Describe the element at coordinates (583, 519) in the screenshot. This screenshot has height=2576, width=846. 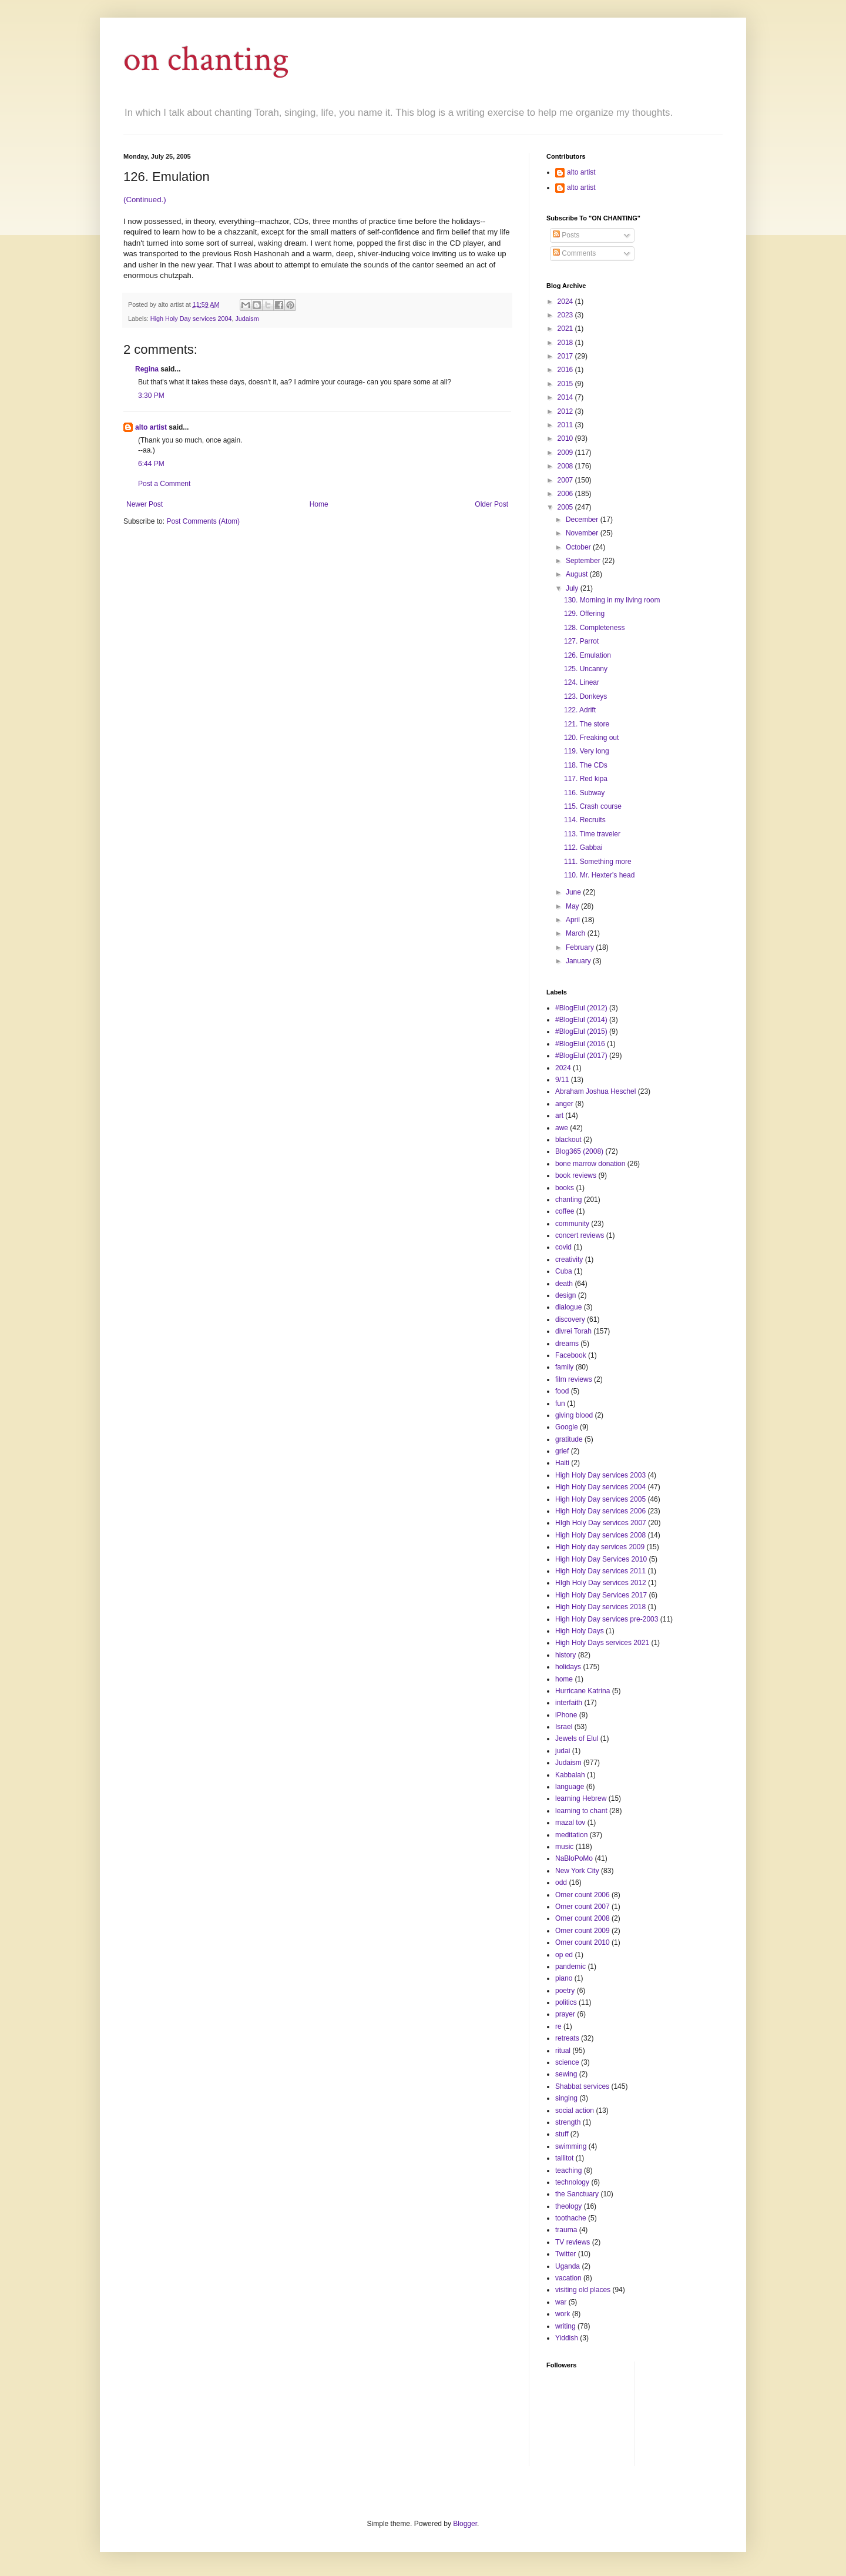
I see `December` at that location.